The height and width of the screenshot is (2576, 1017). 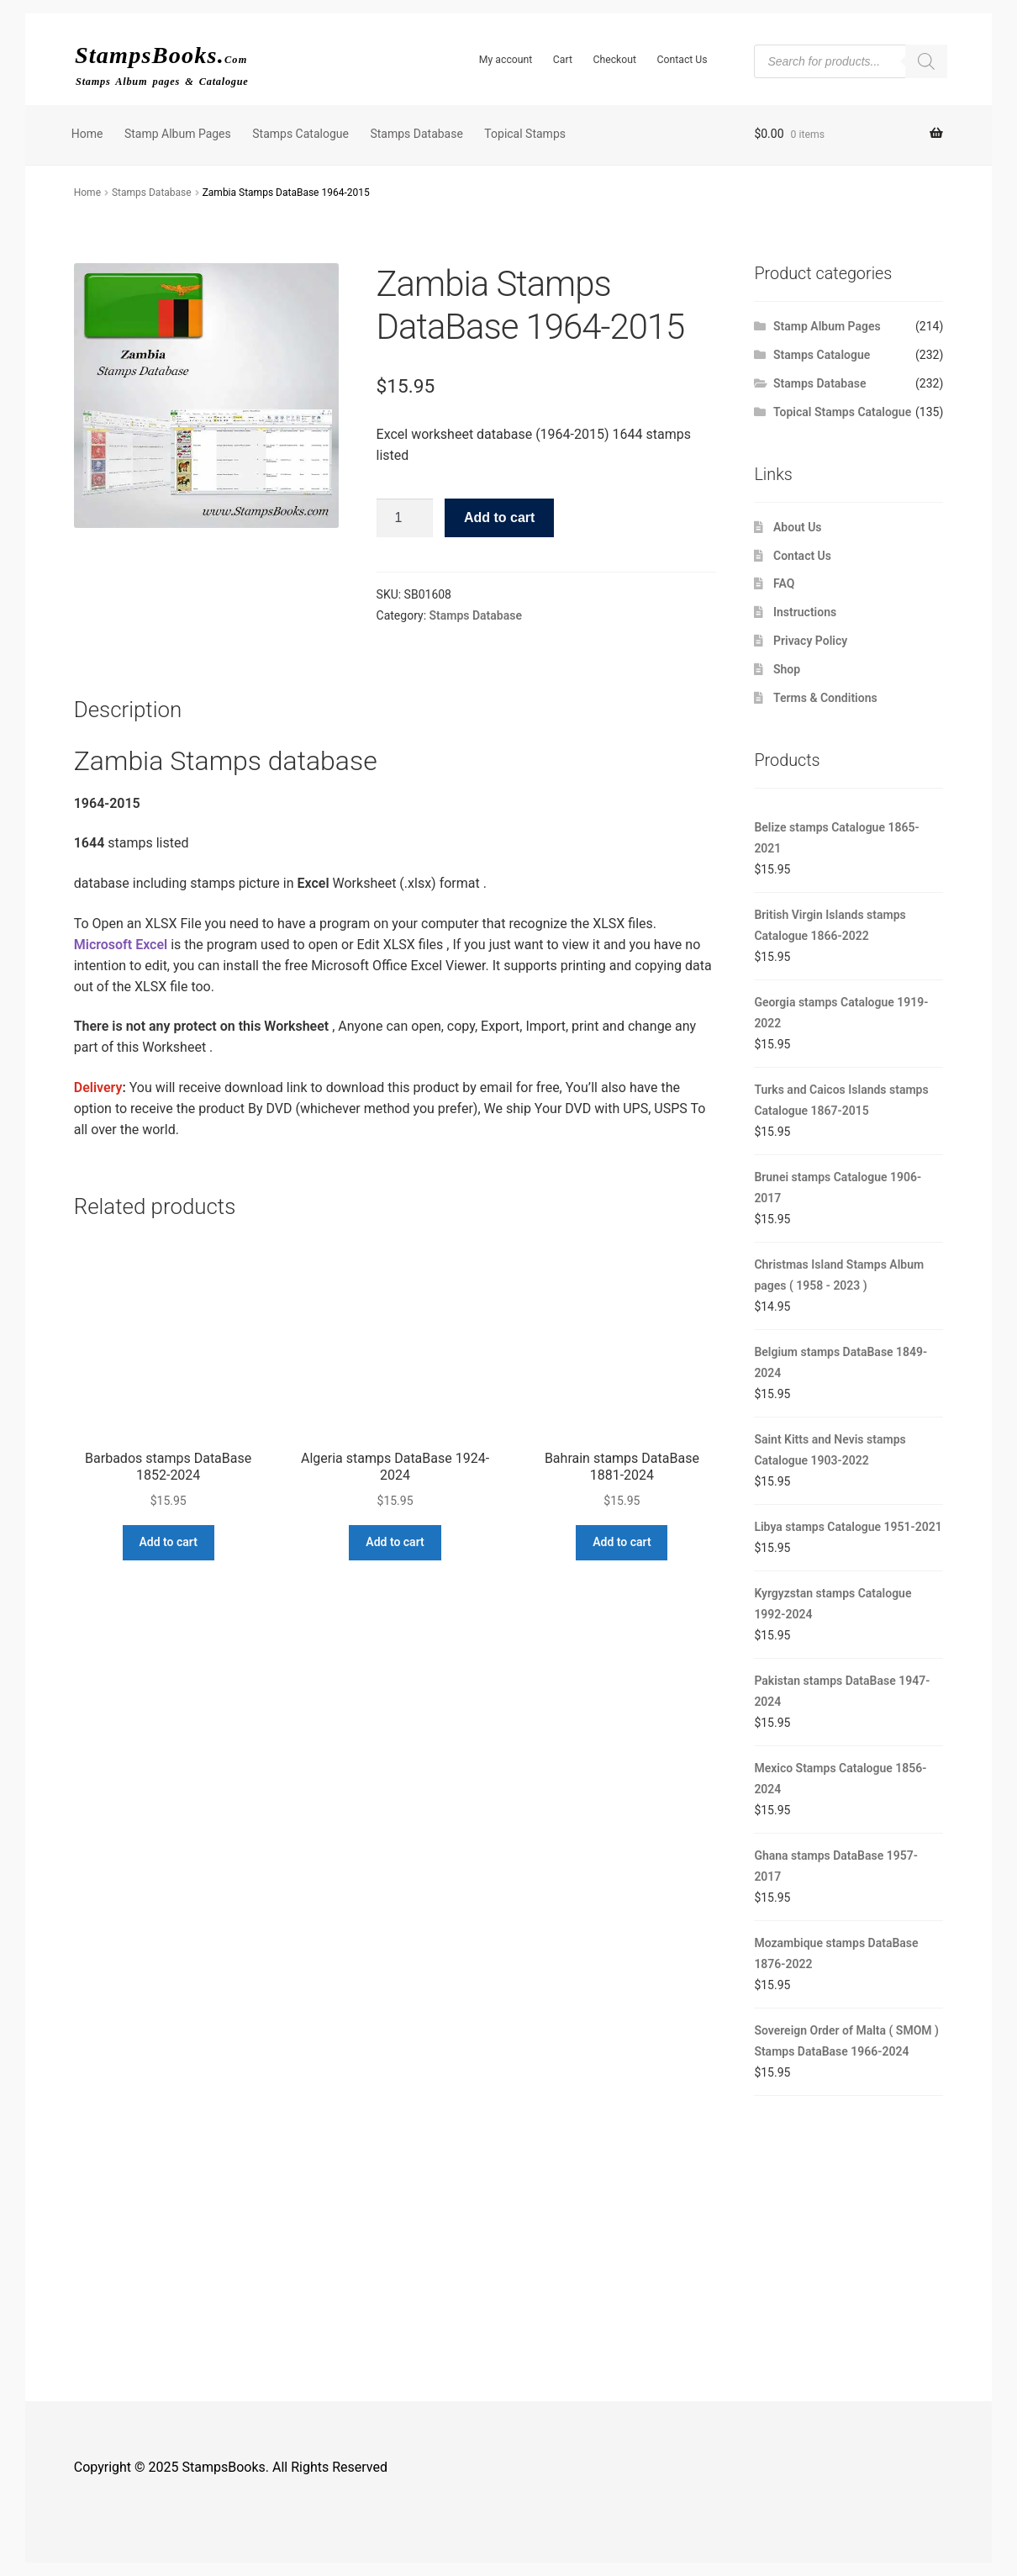 I want to click on My account, so click(x=506, y=60).